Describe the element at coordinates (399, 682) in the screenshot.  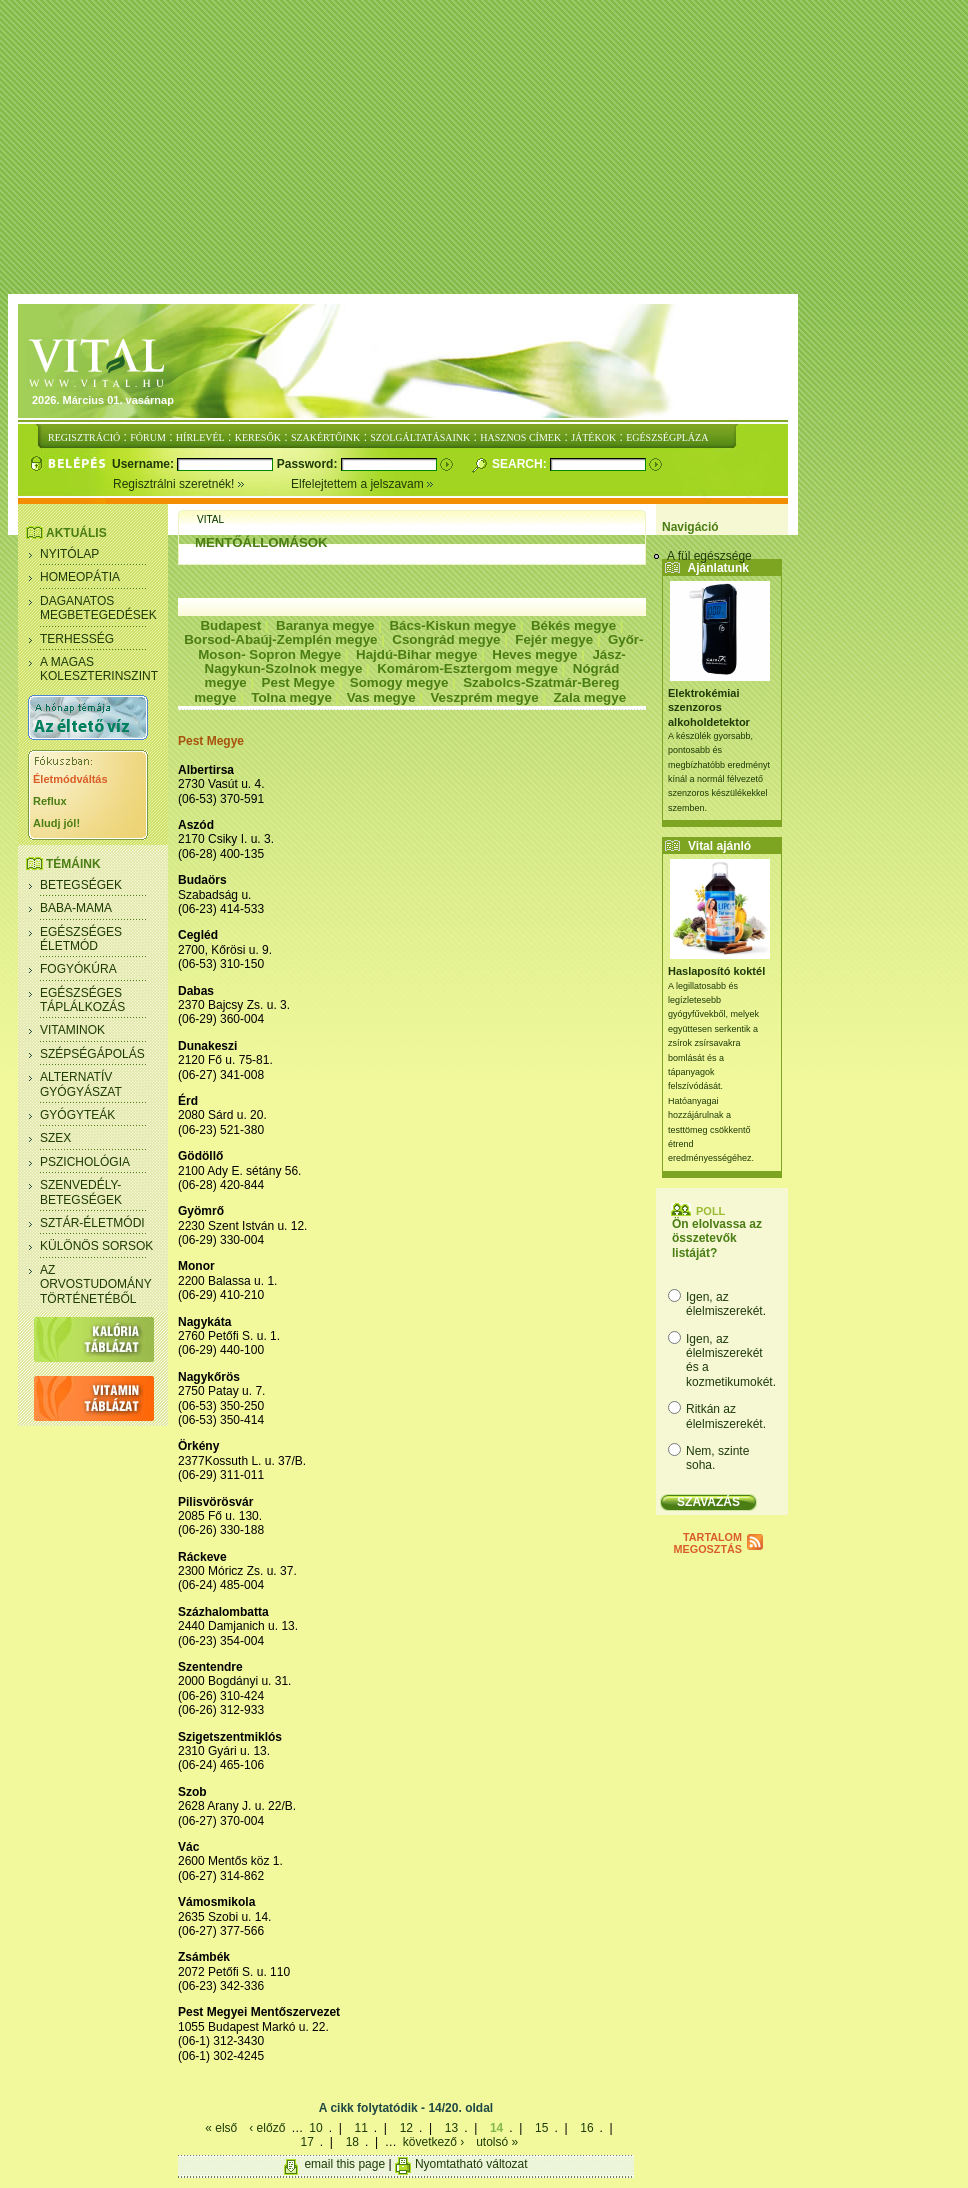
I see `Somogy megye` at that location.